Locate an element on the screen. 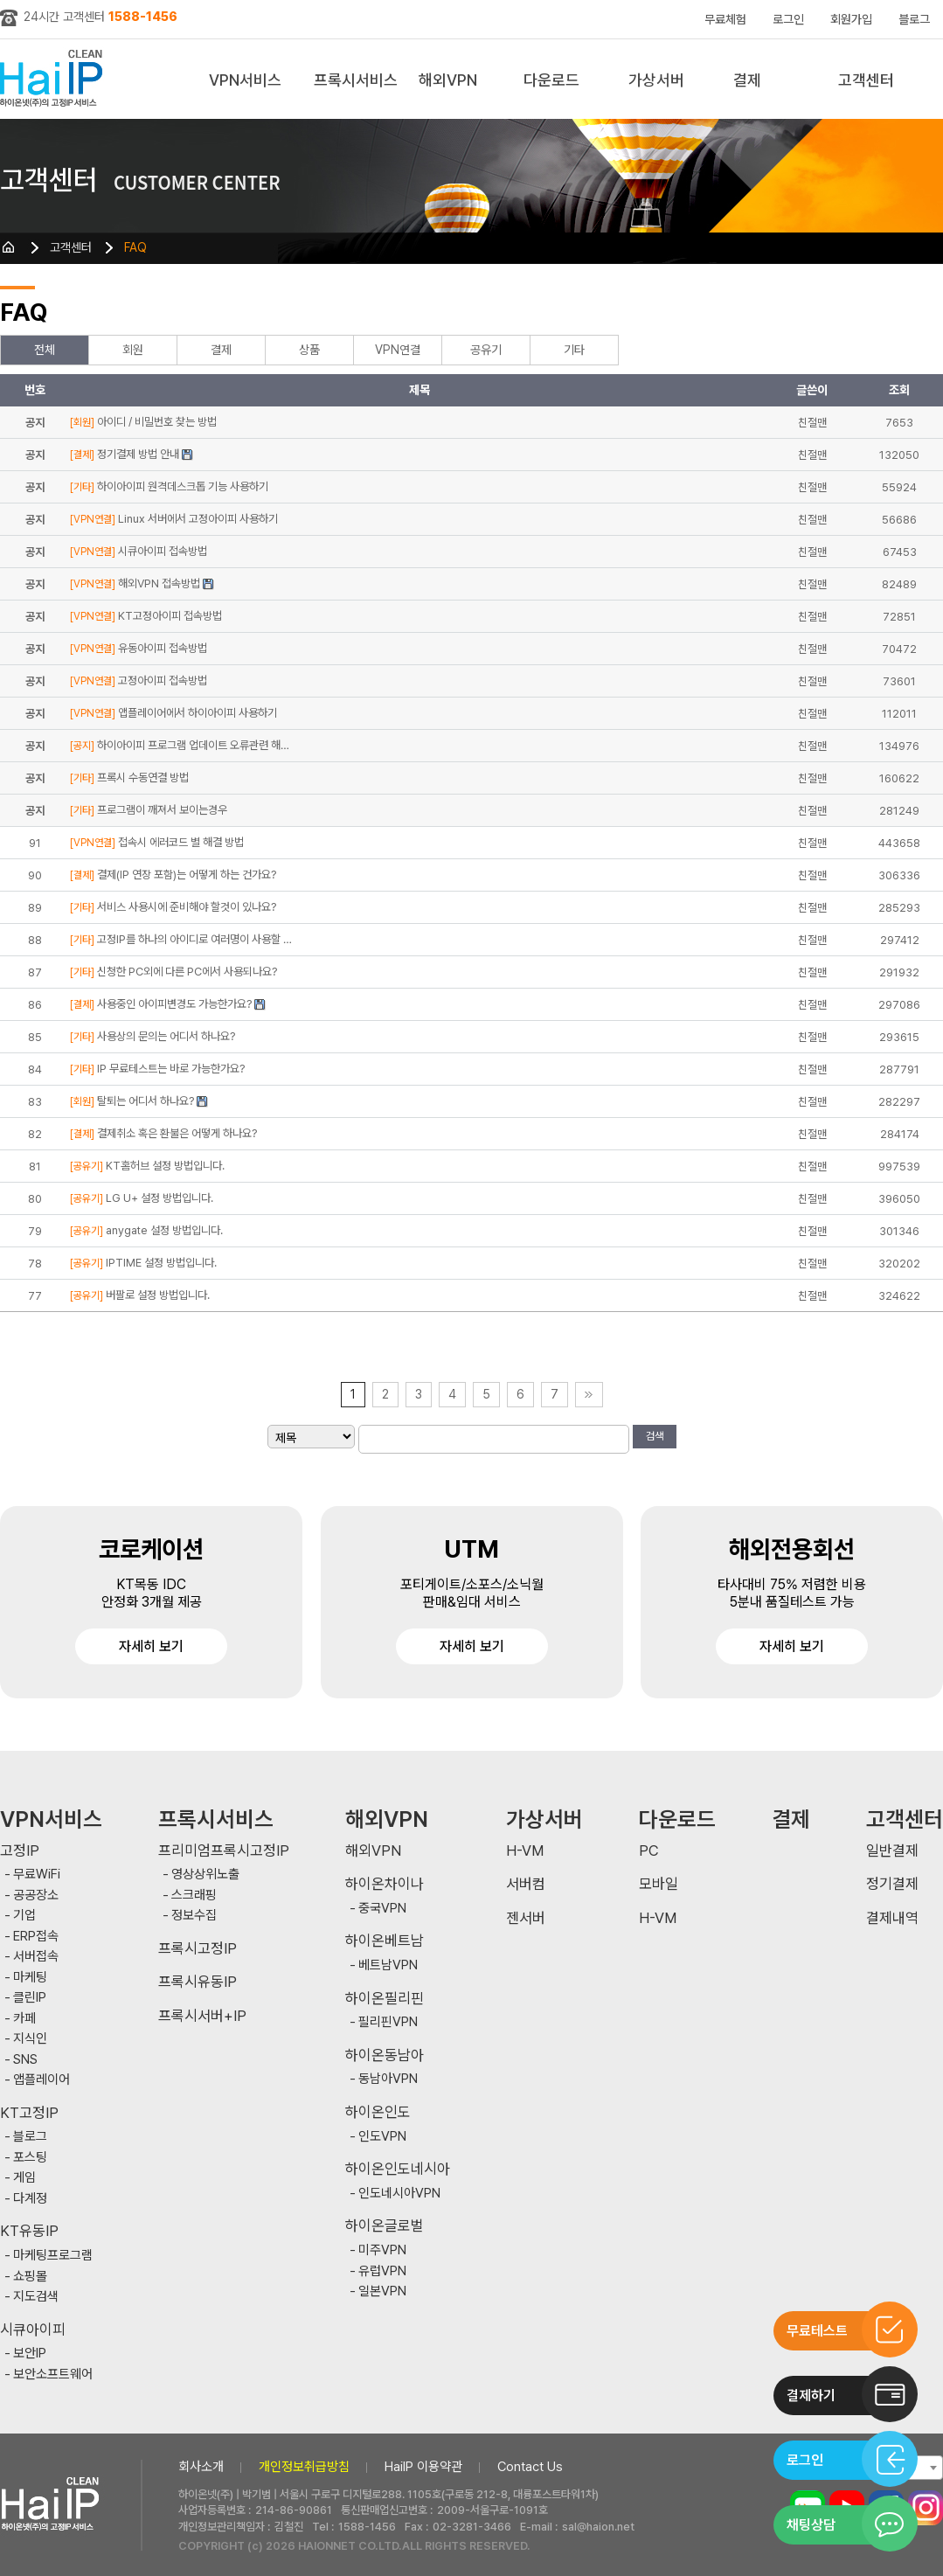 Image resolution: width=943 pixels, height=2576 pixels. 하이온글로벌 is located at coordinates (384, 2226).